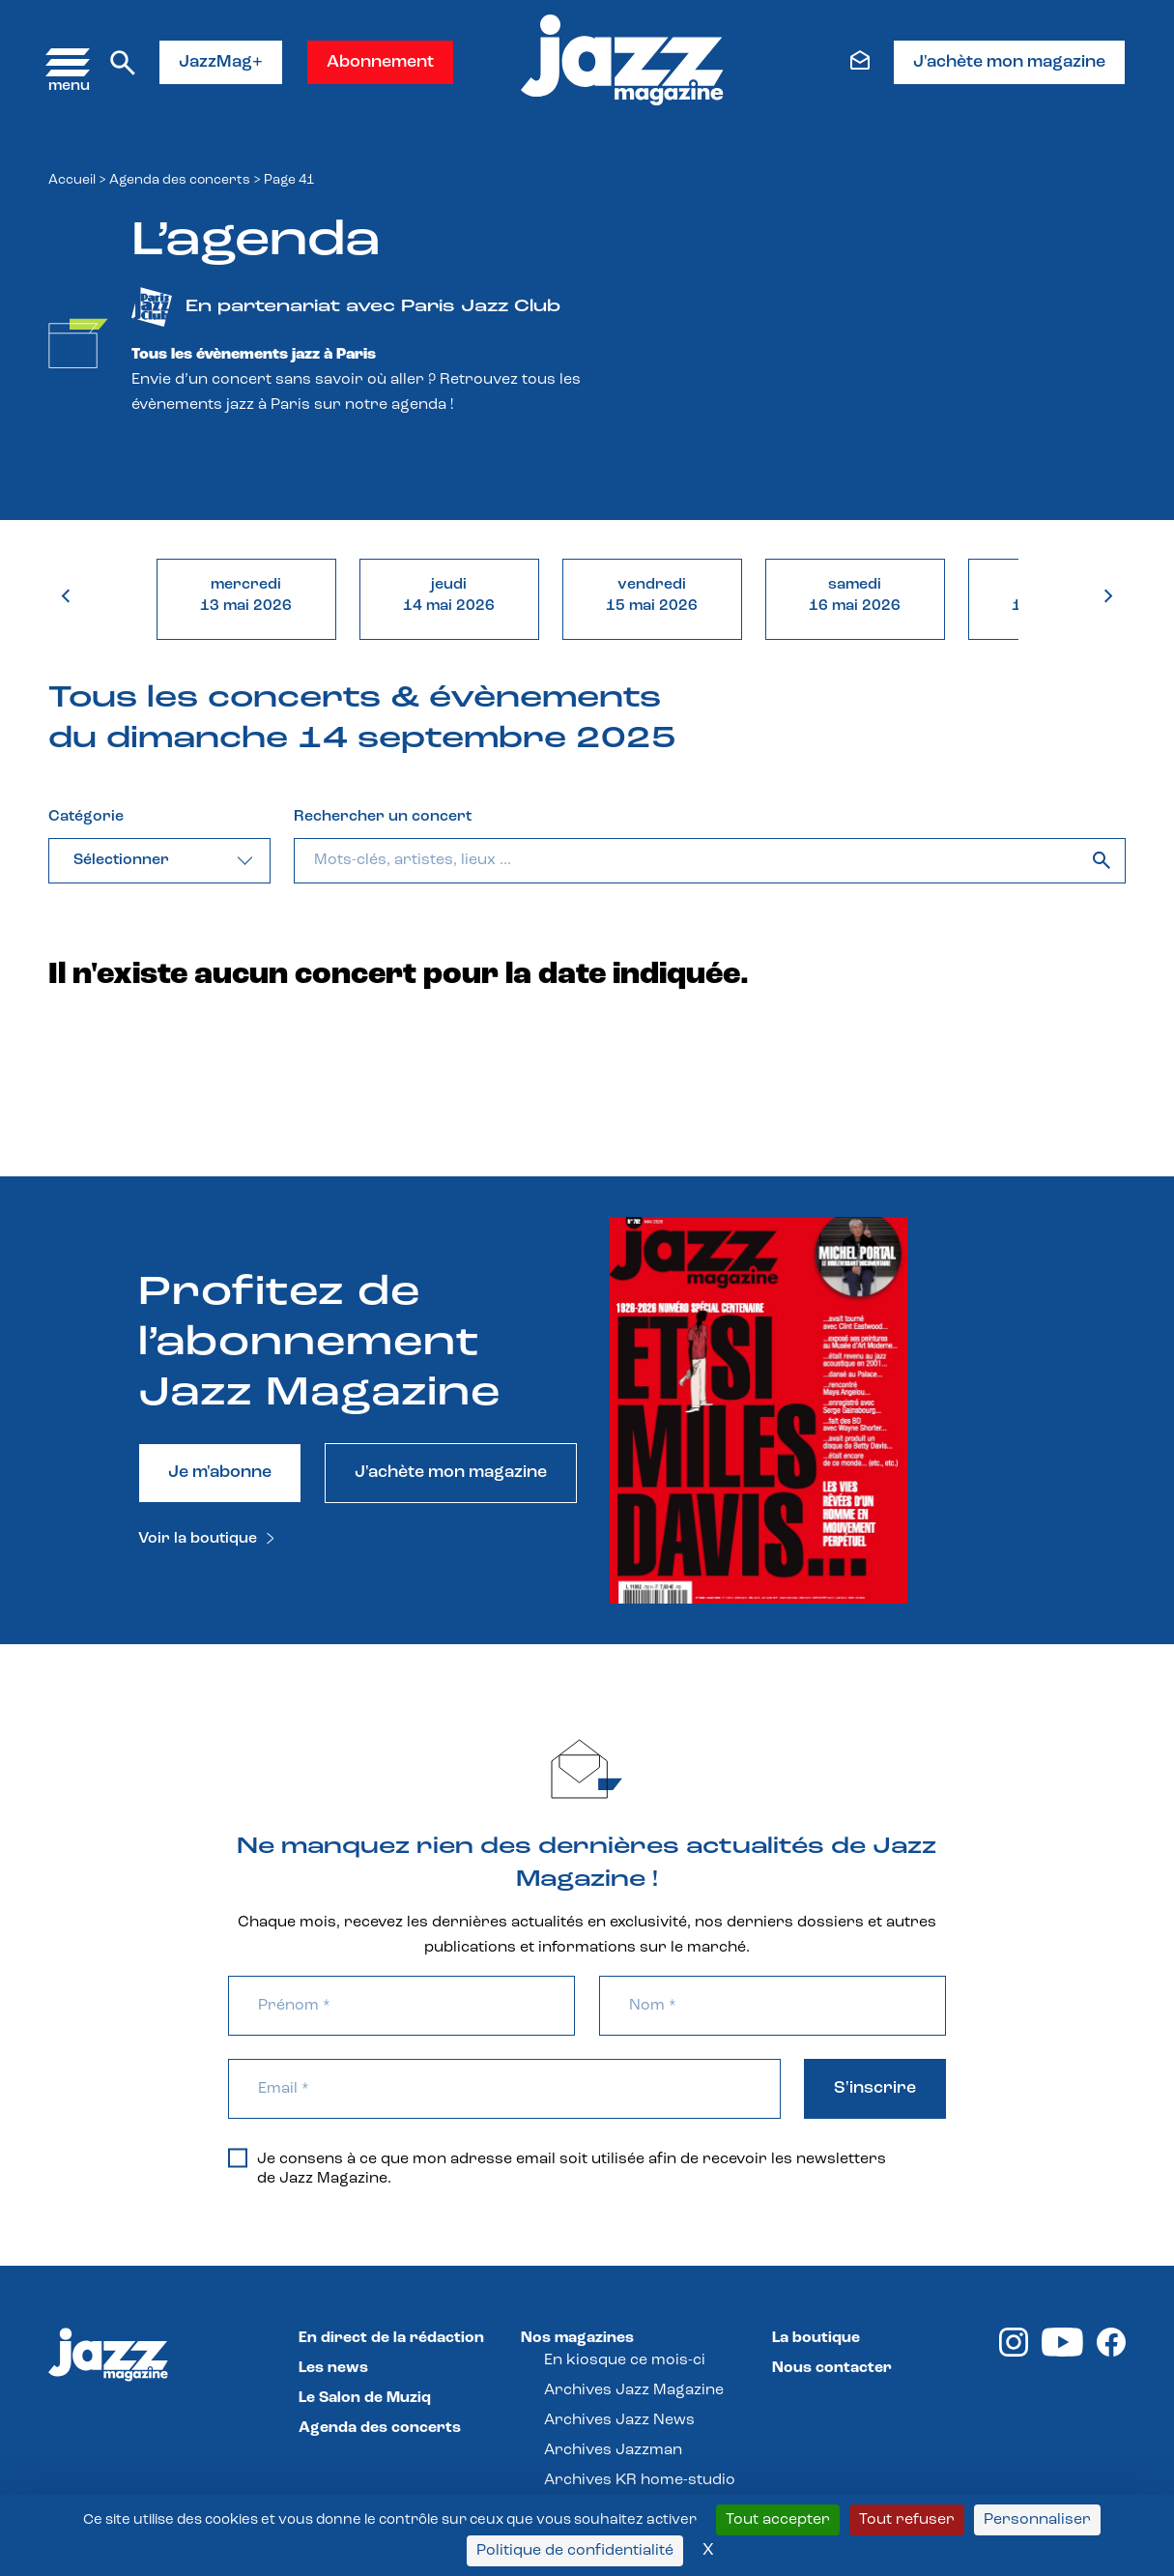 This screenshot has height=2576, width=1174. What do you see at coordinates (875, 2088) in the screenshot?
I see `S'inscrire` at bounding box center [875, 2088].